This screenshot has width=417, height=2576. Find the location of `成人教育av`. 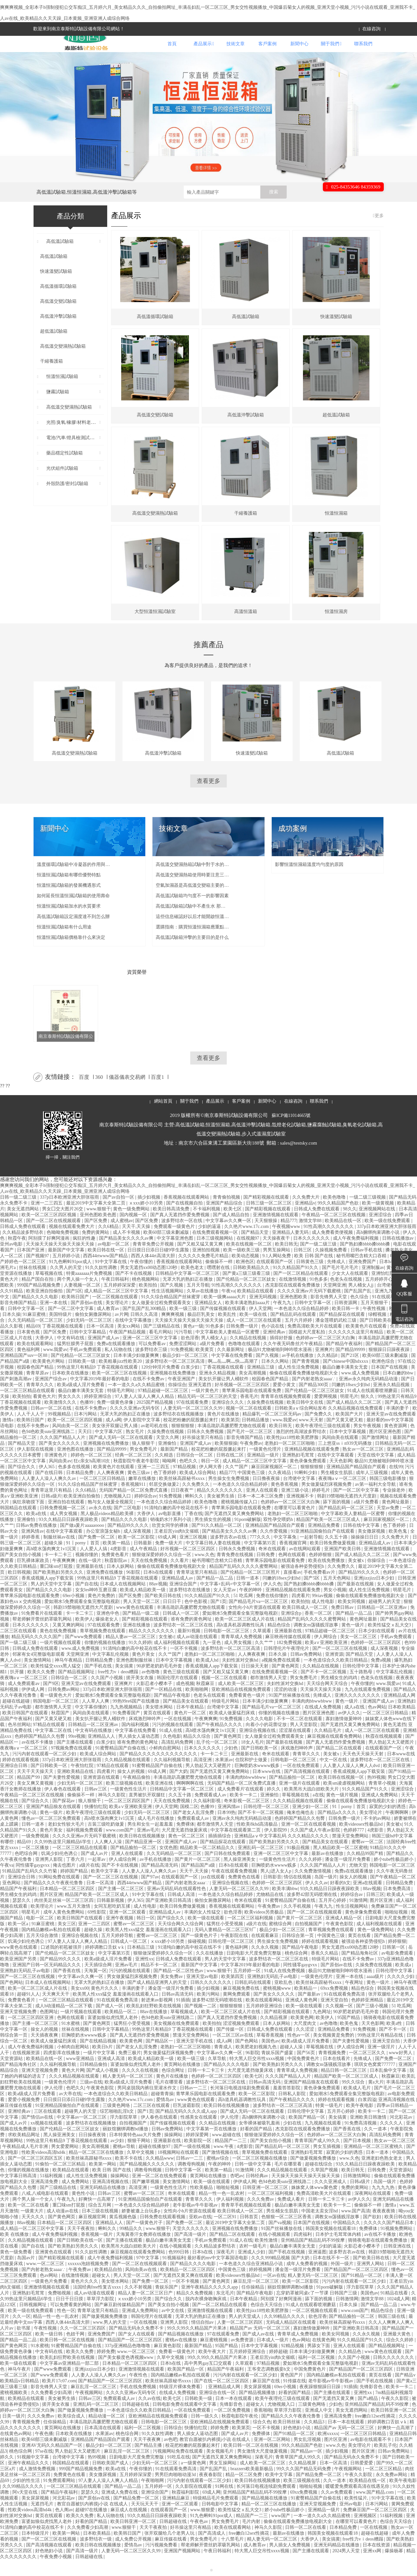

成人教育av is located at coordinates (109, 1324).